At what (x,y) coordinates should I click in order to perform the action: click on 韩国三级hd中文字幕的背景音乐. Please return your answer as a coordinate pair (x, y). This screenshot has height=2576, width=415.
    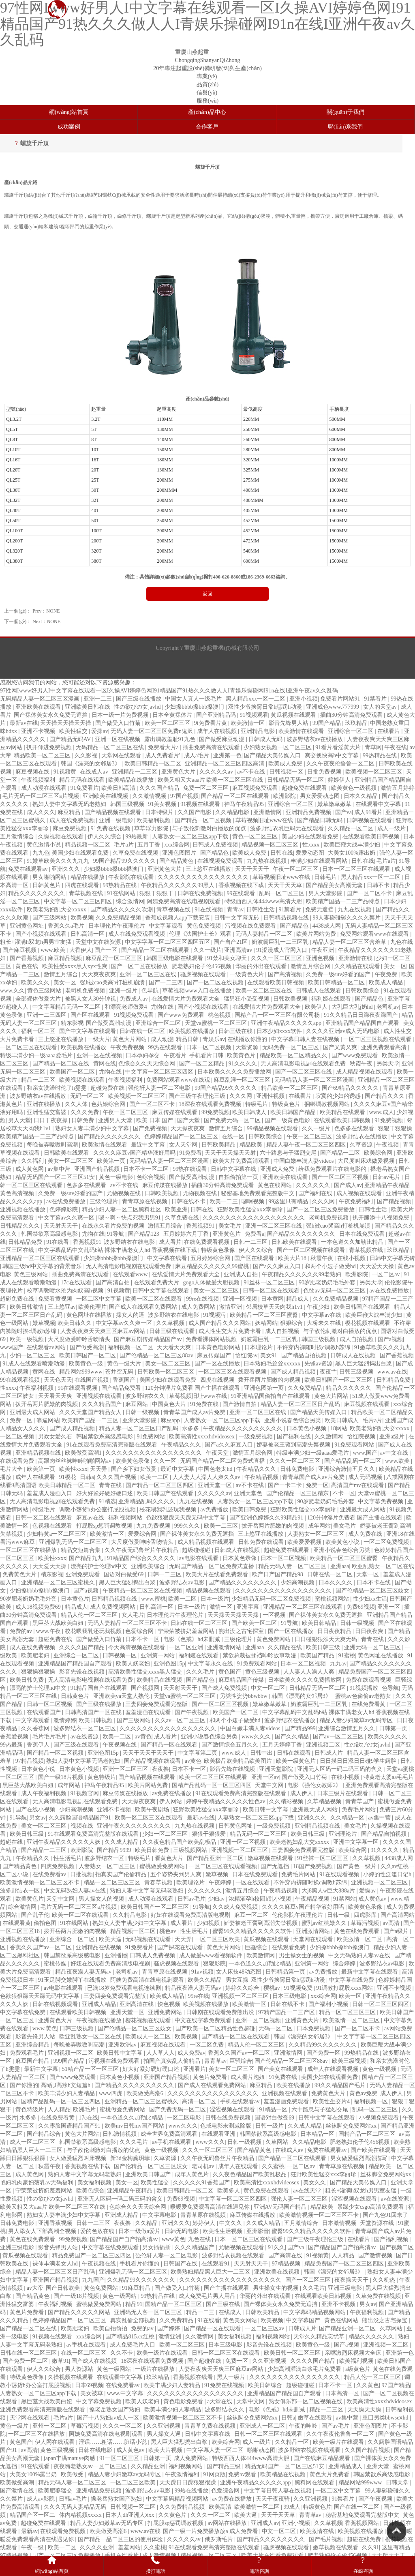
    Looking at the image, I should click on (42, 1266).